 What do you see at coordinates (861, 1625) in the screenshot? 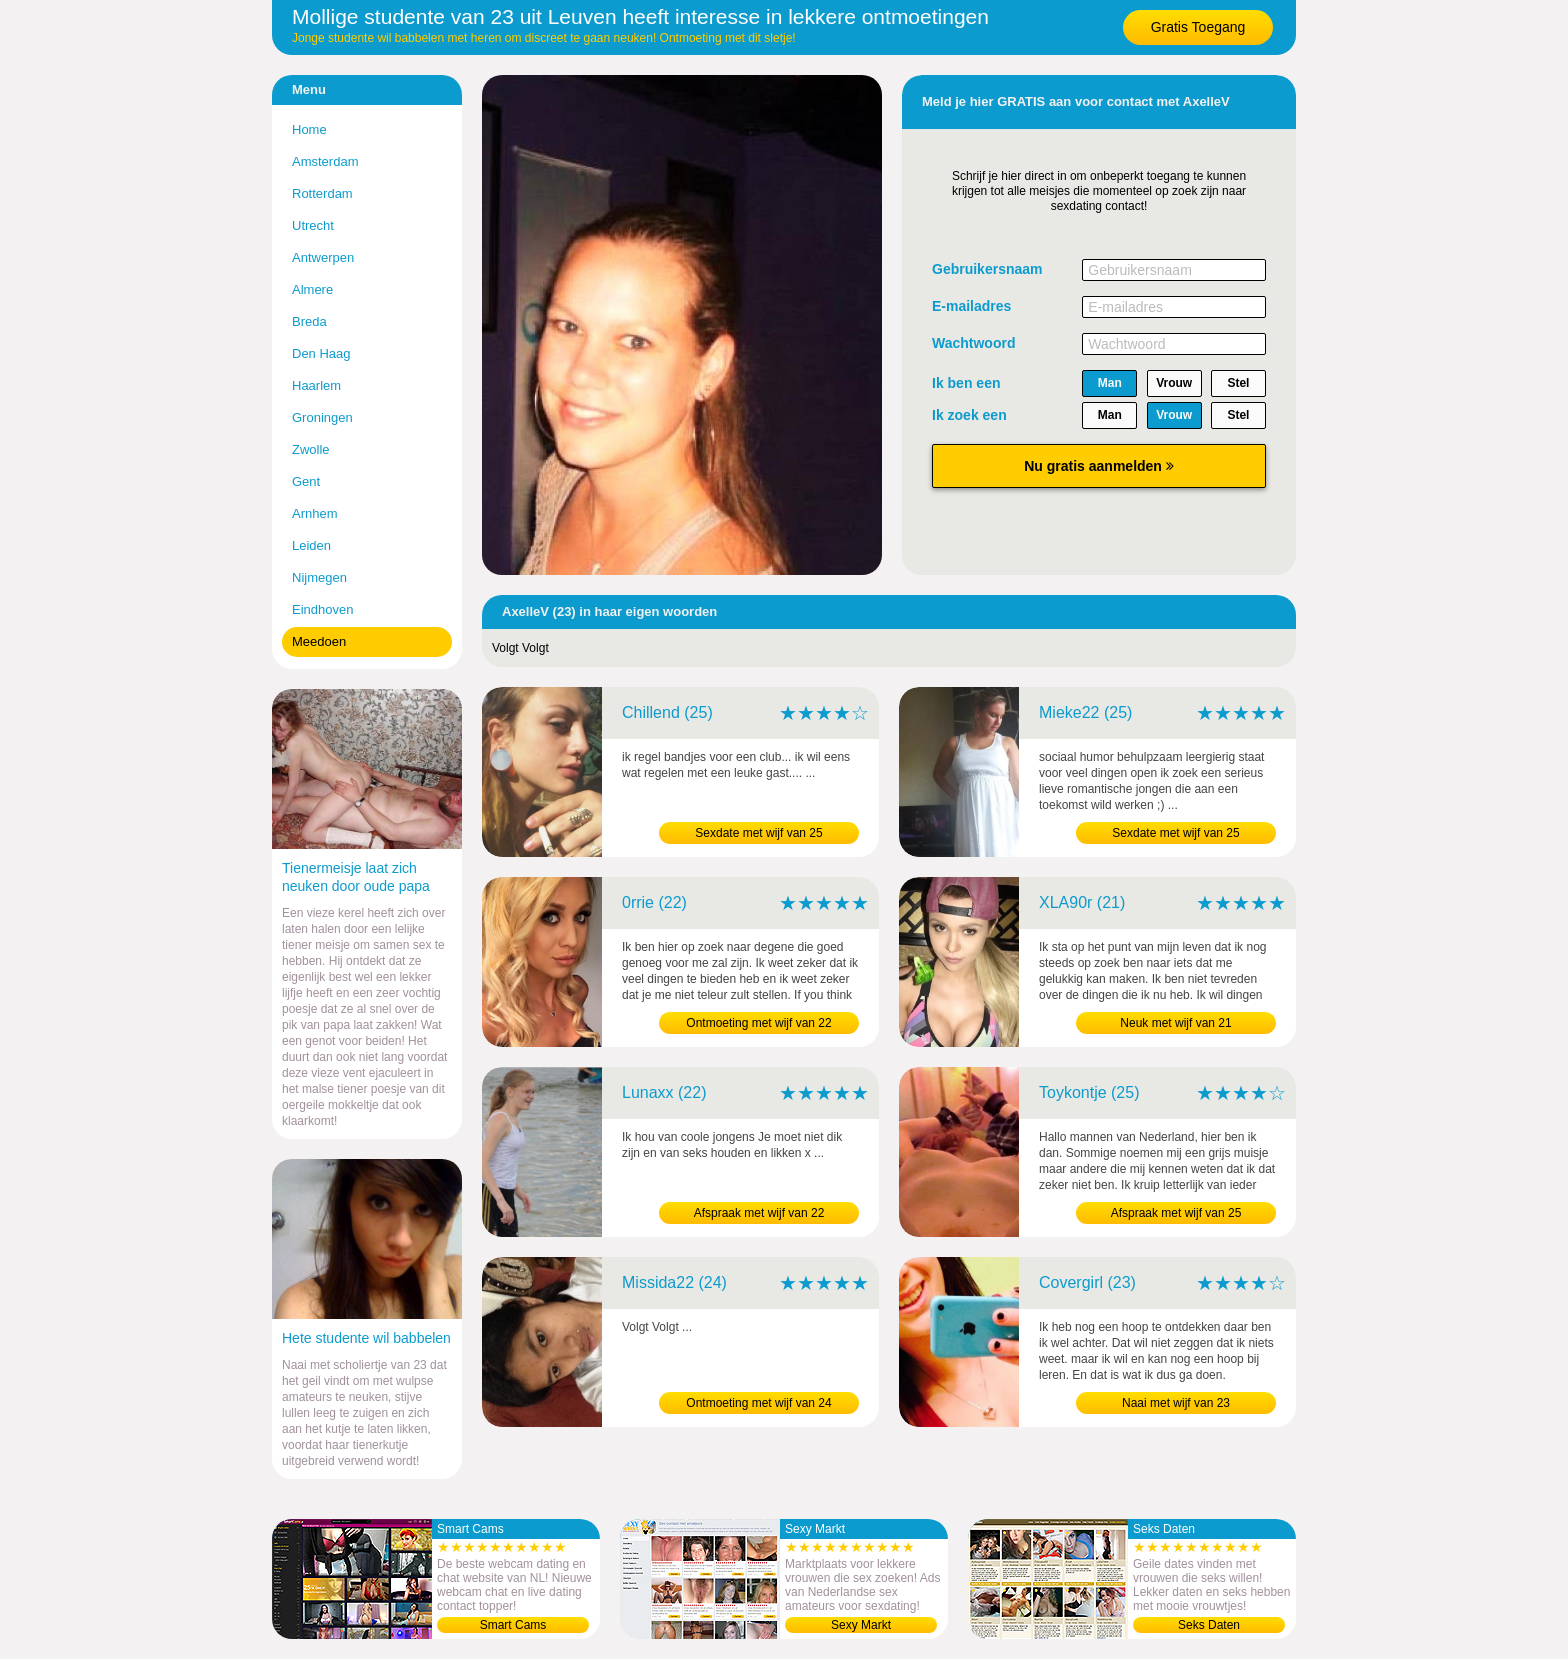
I see `Sexy Markt` at bounding box center [861, 1625].